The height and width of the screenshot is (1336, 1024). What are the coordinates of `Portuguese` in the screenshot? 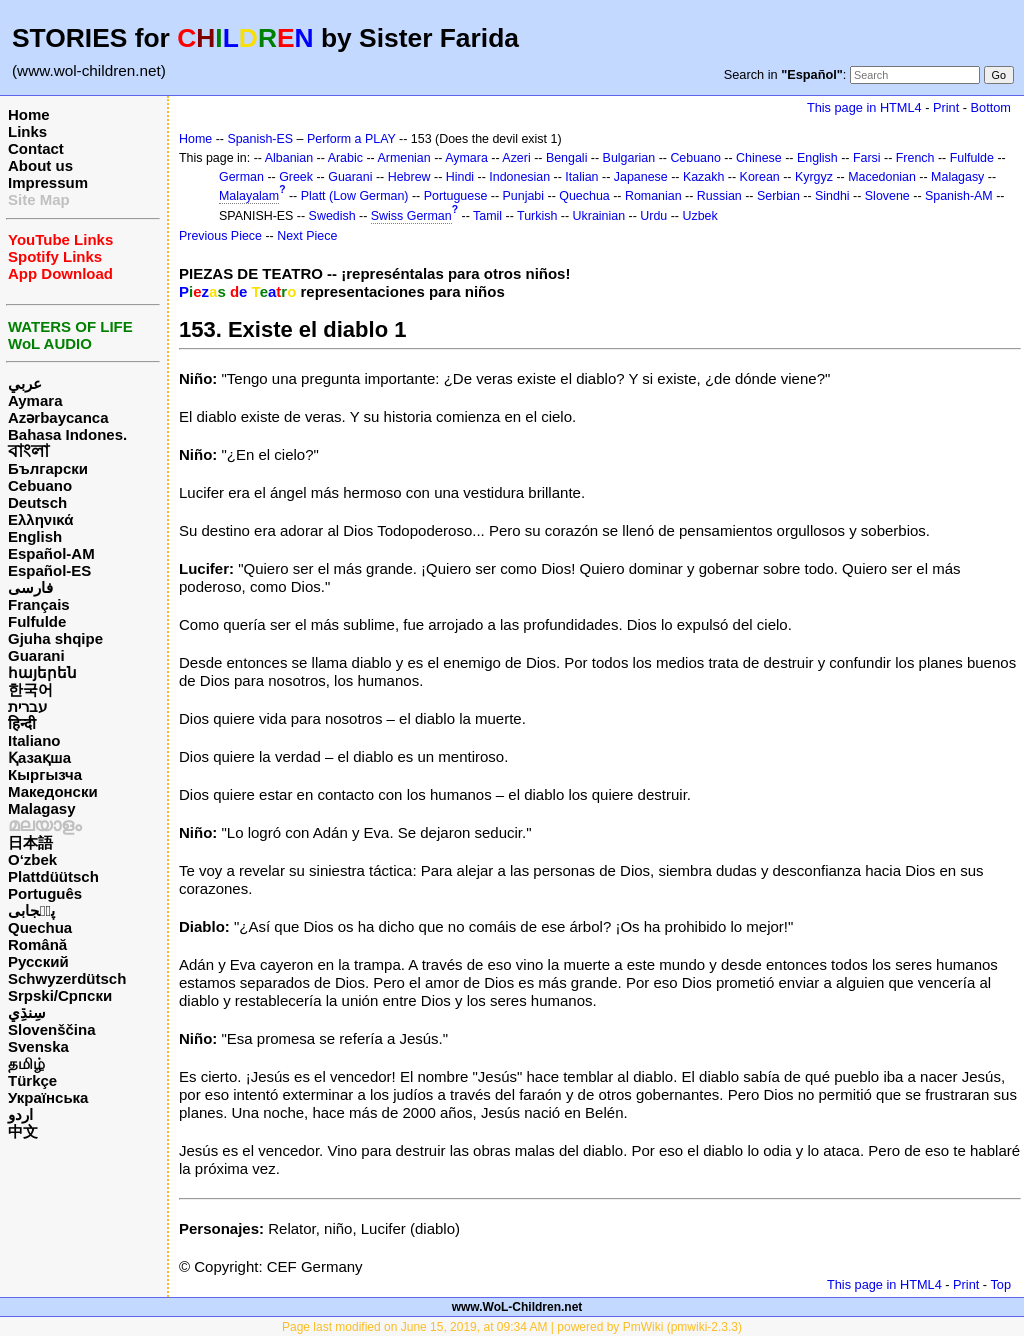 It's located at (456, 196).